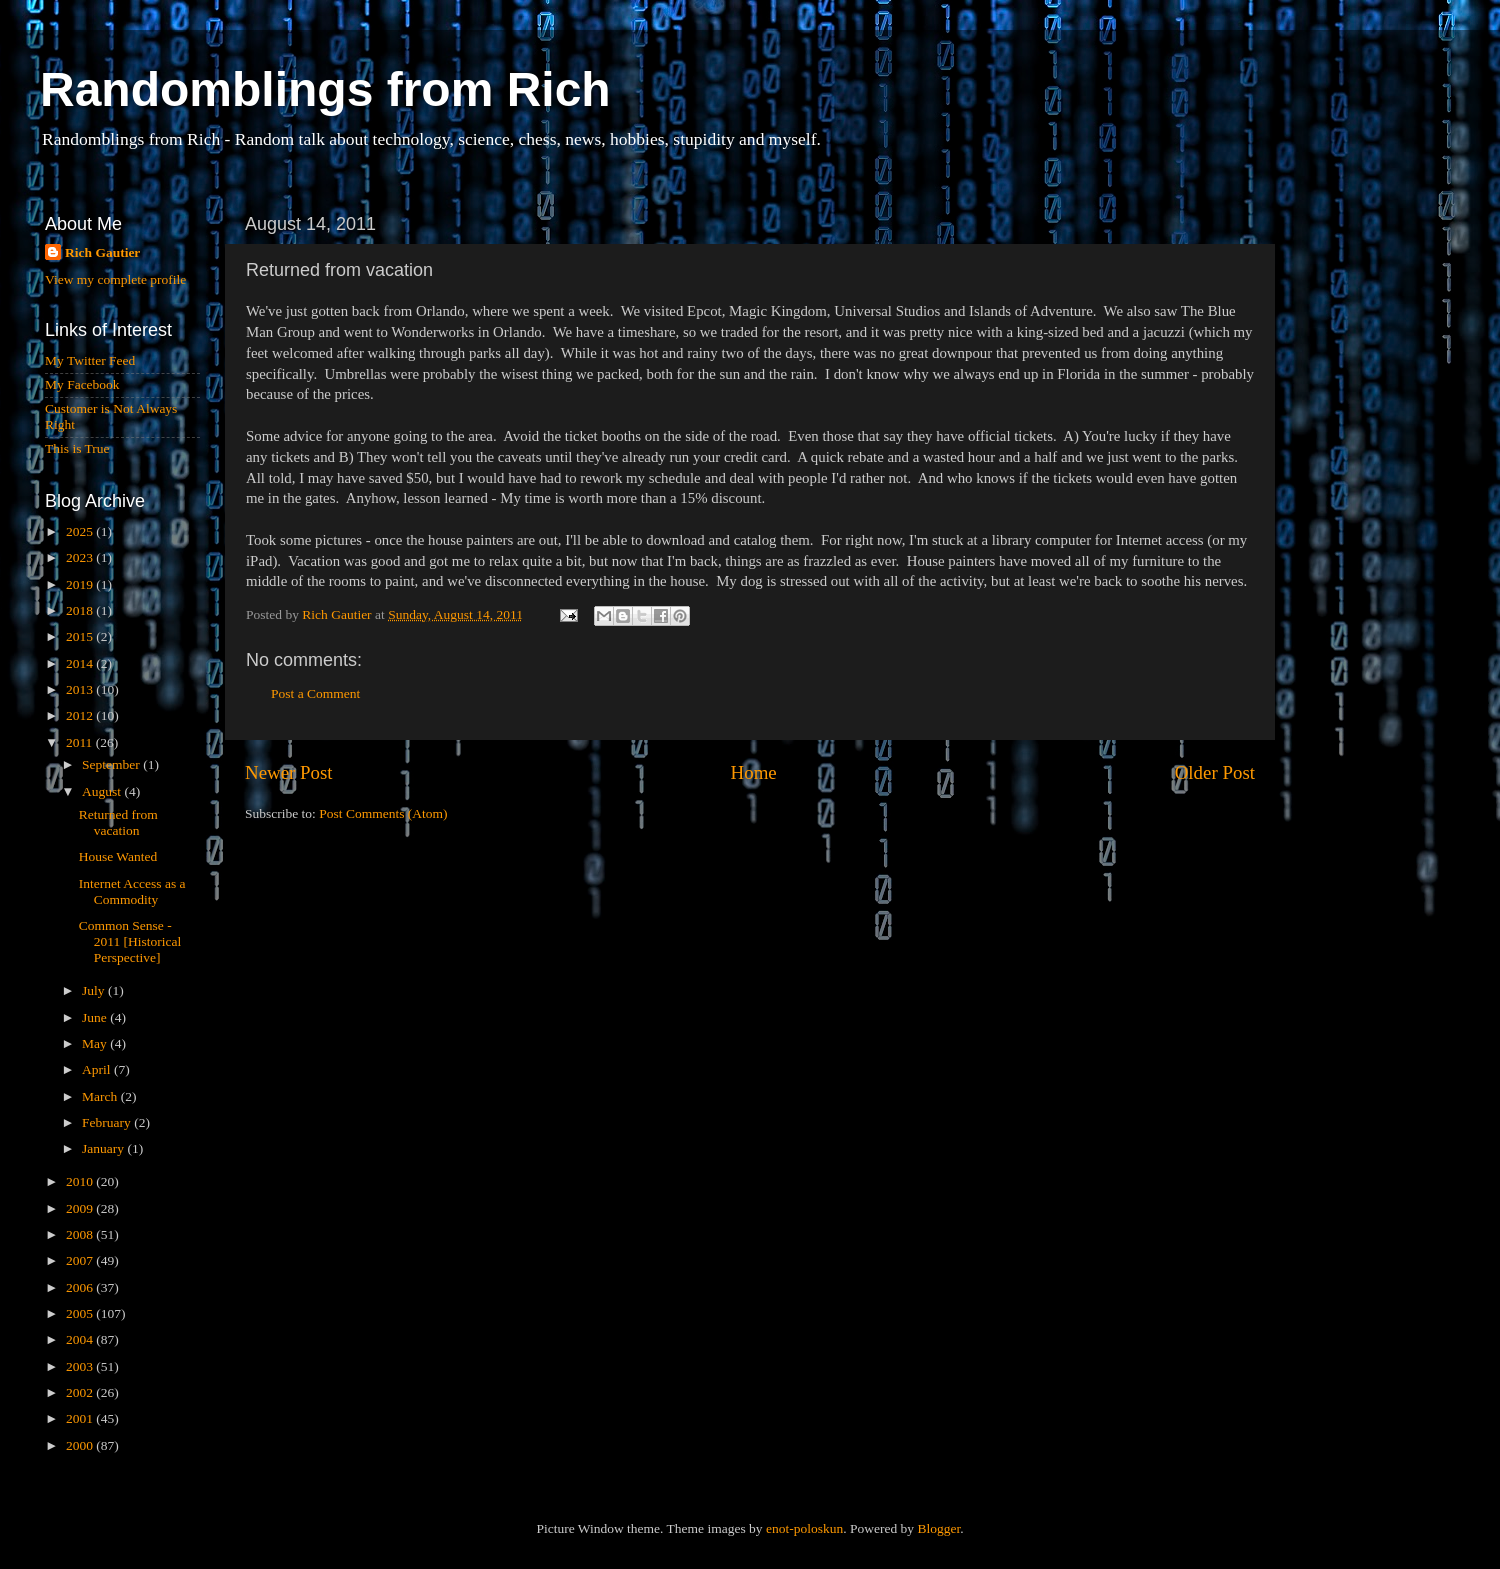 The width and height of the screenshot is (1500, 1569). What do you see at coordinates (82, 384) in the screenshot?
I see `My Facebook` at bounding box center [82, 384].